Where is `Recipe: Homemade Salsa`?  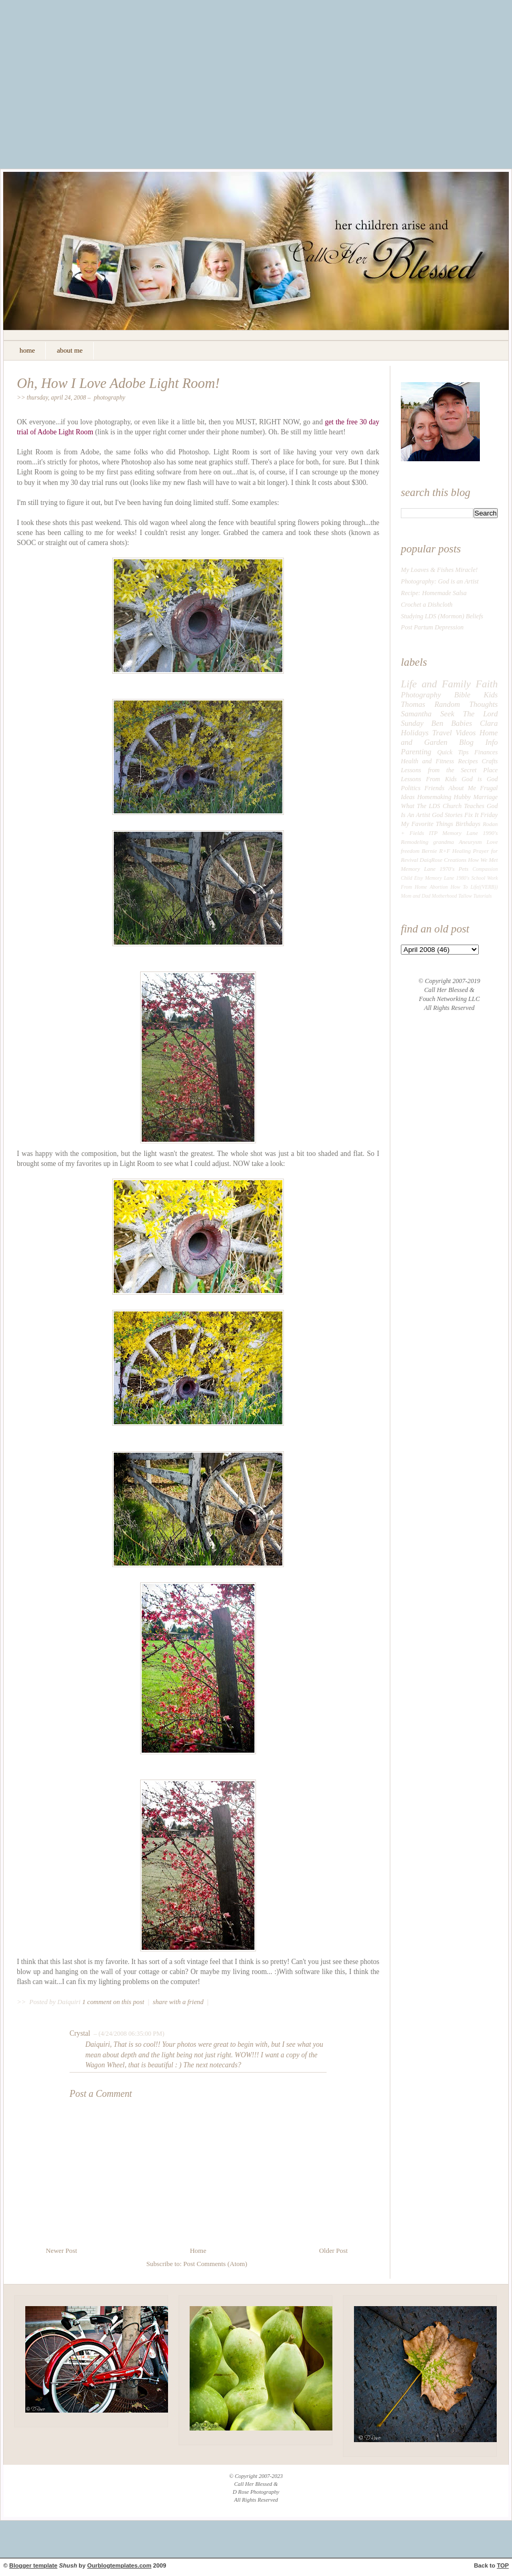 Recipe: Homemade Salsa is located at coordinates (434, 593).